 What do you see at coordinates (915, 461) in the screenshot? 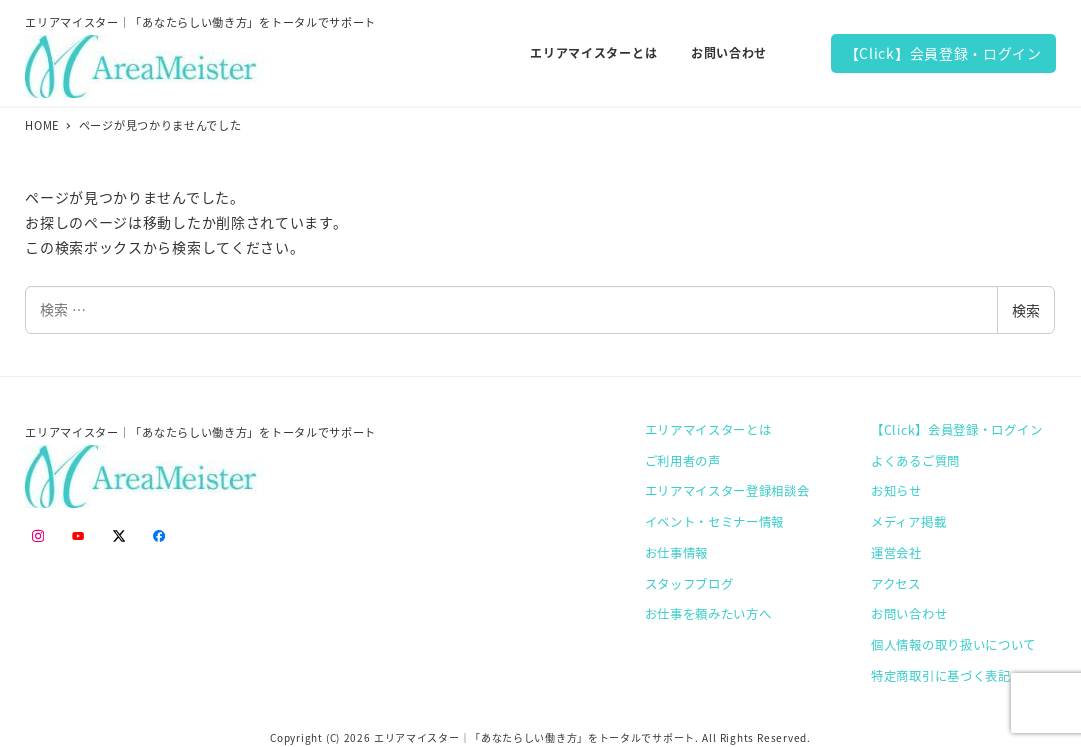
I see `よくあるご質問` at bounding box center [915, 461].